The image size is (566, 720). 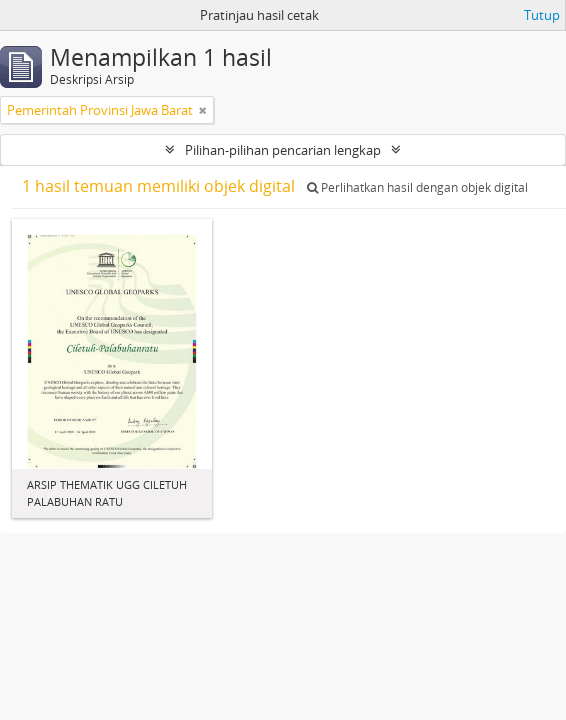 What do you see at coordinates (417, 187) in the screenshot?
I see `Perlihatkan hasil dengan objek digital` at bounding box center [417, 187].